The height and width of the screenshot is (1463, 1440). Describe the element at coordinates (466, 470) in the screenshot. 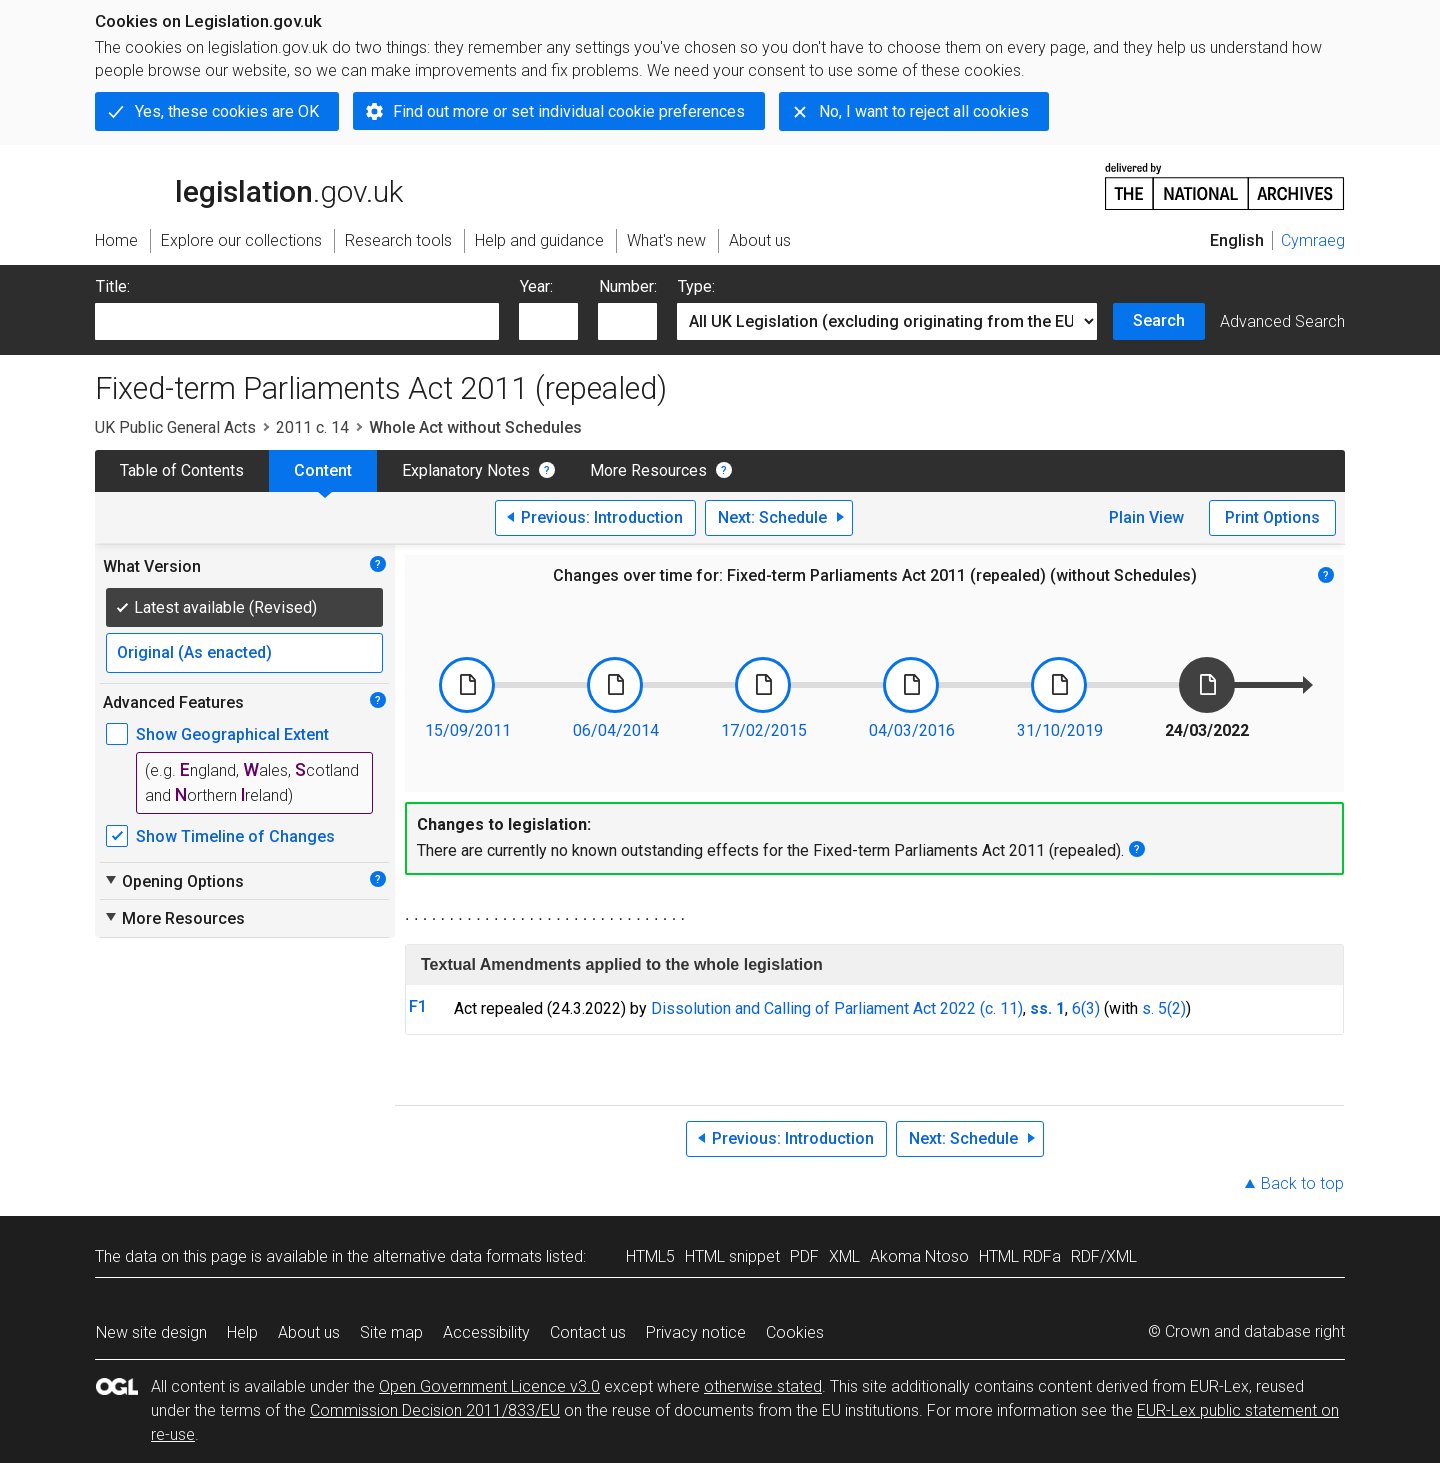

I see `Explanatory Notes` at that location.